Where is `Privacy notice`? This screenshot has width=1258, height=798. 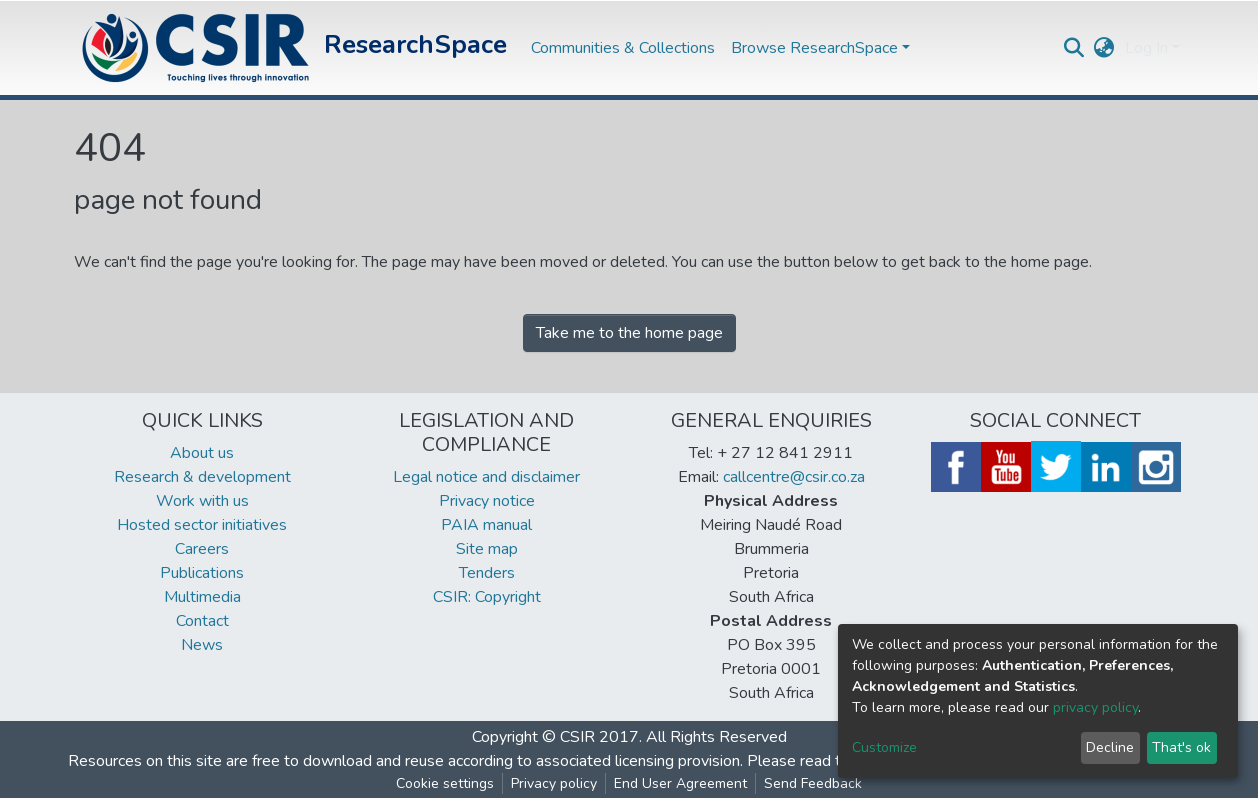 Privacy notice is located at coordinates (487, 501).